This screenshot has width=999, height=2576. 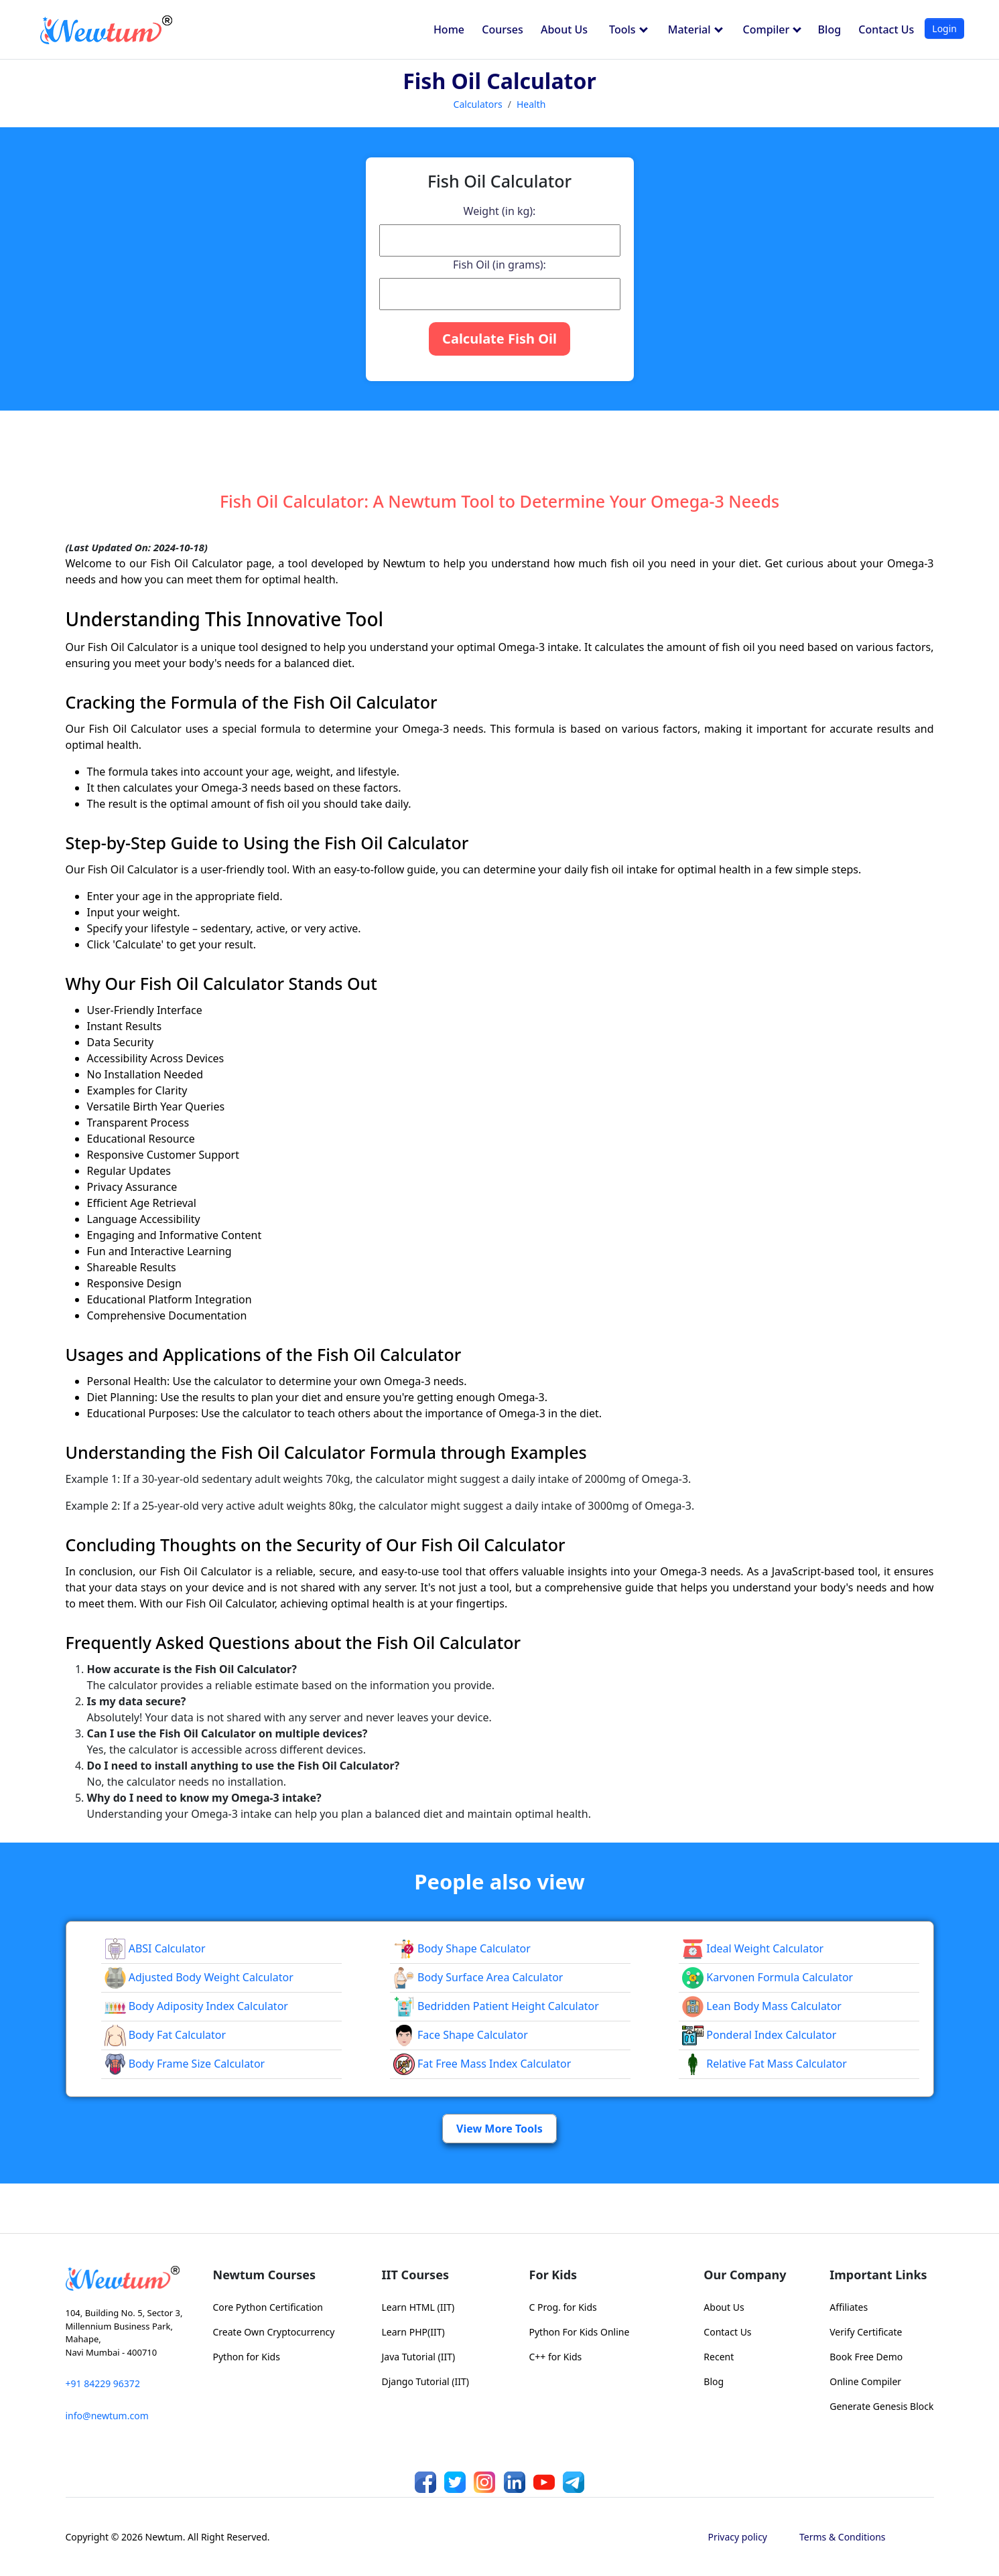 What do you see at coordinates (268, 2307) in the screenshot?
I see `Core Python Certification` at bounding box center [268, 2307].